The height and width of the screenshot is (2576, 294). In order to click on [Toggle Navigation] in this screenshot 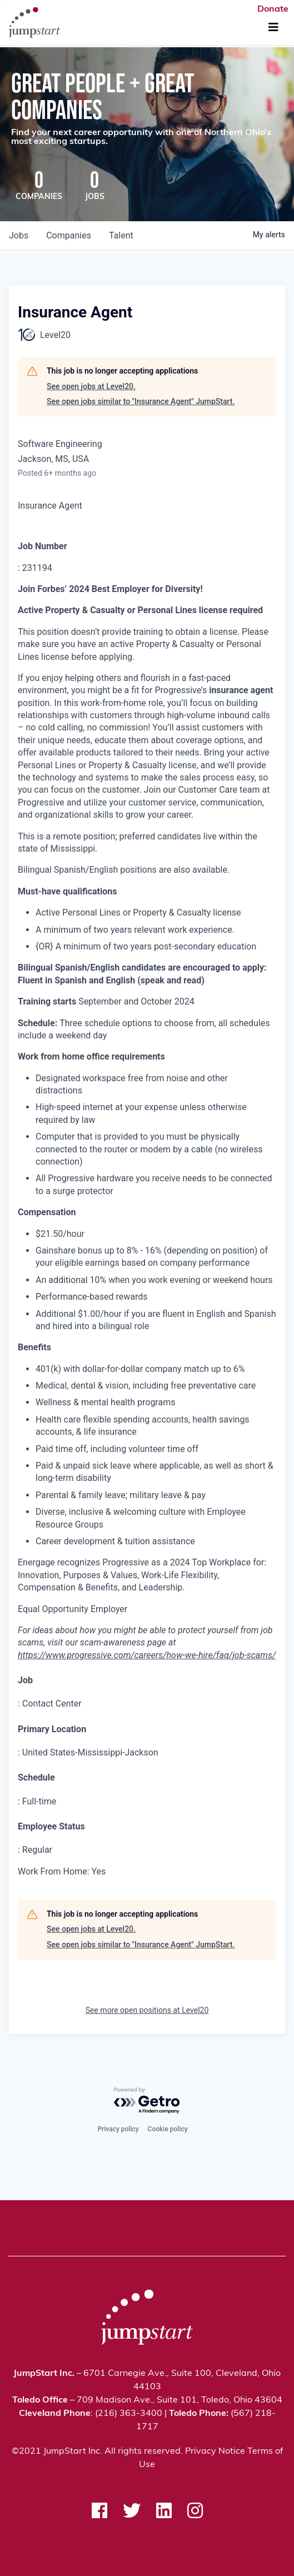, I will do `click(273, 28)`.